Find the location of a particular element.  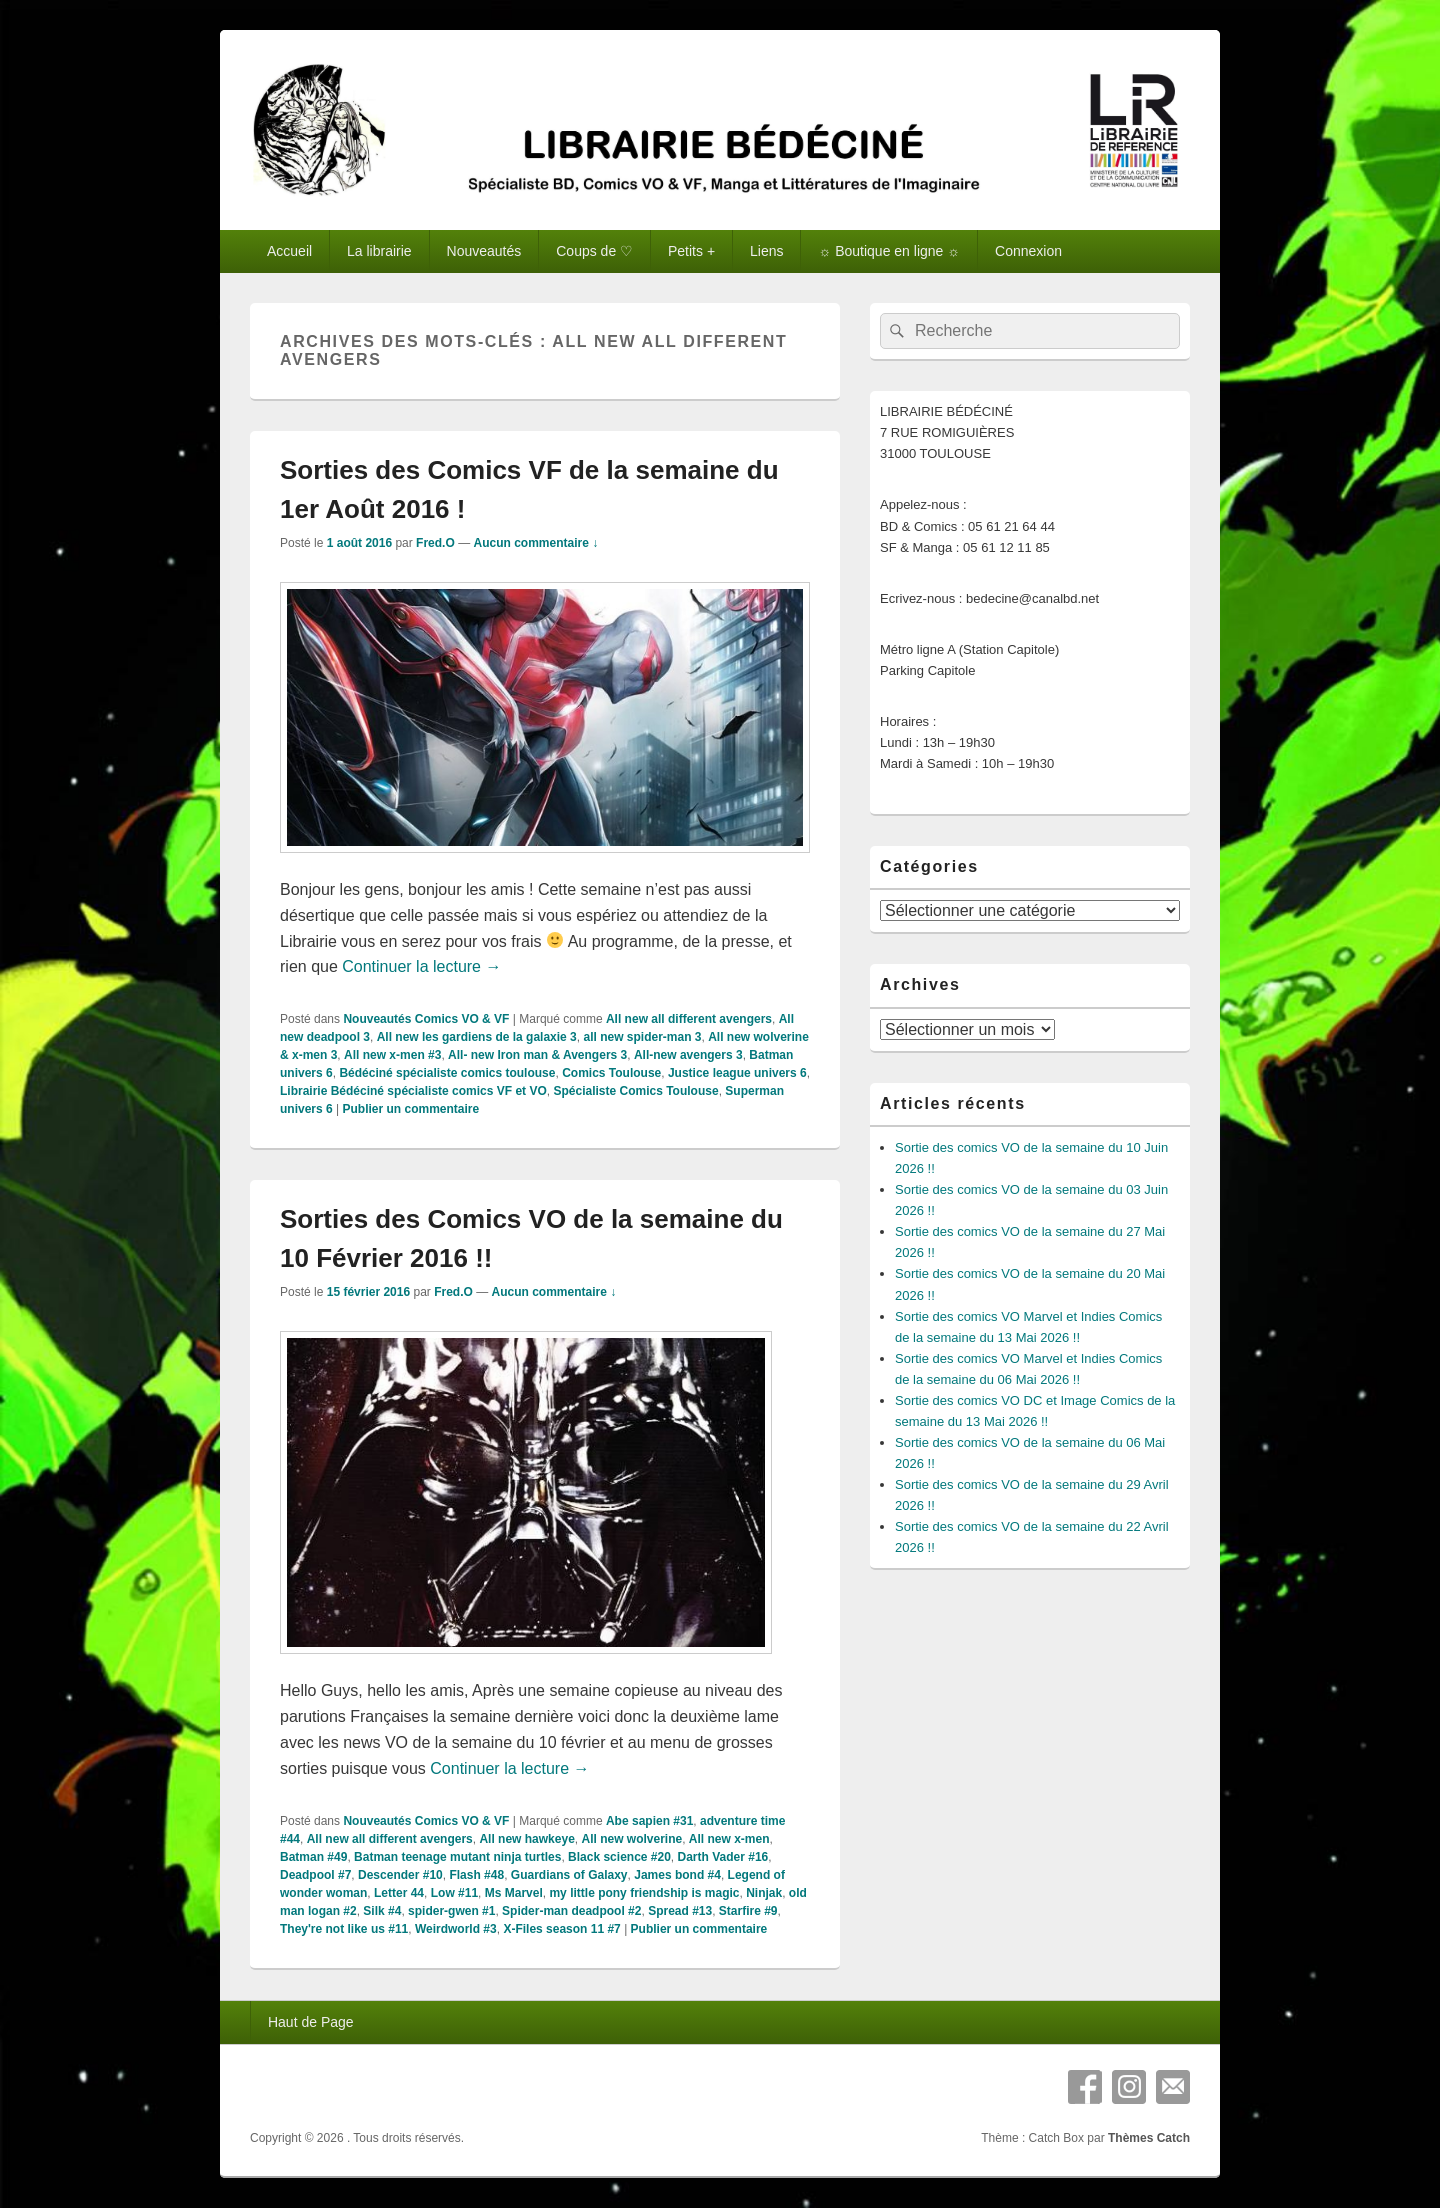

All new x-men #3 is located at coordinates (392, 1055).